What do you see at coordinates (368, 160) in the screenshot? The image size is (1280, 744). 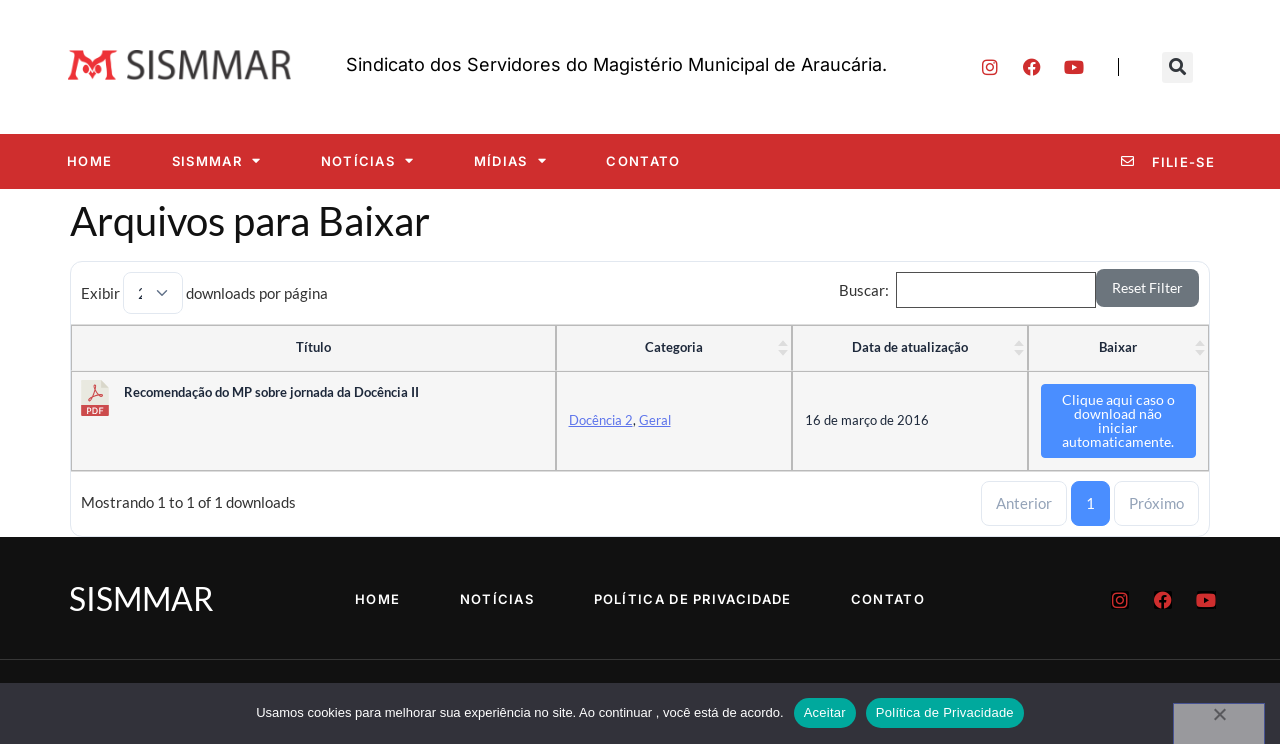 I see `Notícias` at bounding box center [368, 160].